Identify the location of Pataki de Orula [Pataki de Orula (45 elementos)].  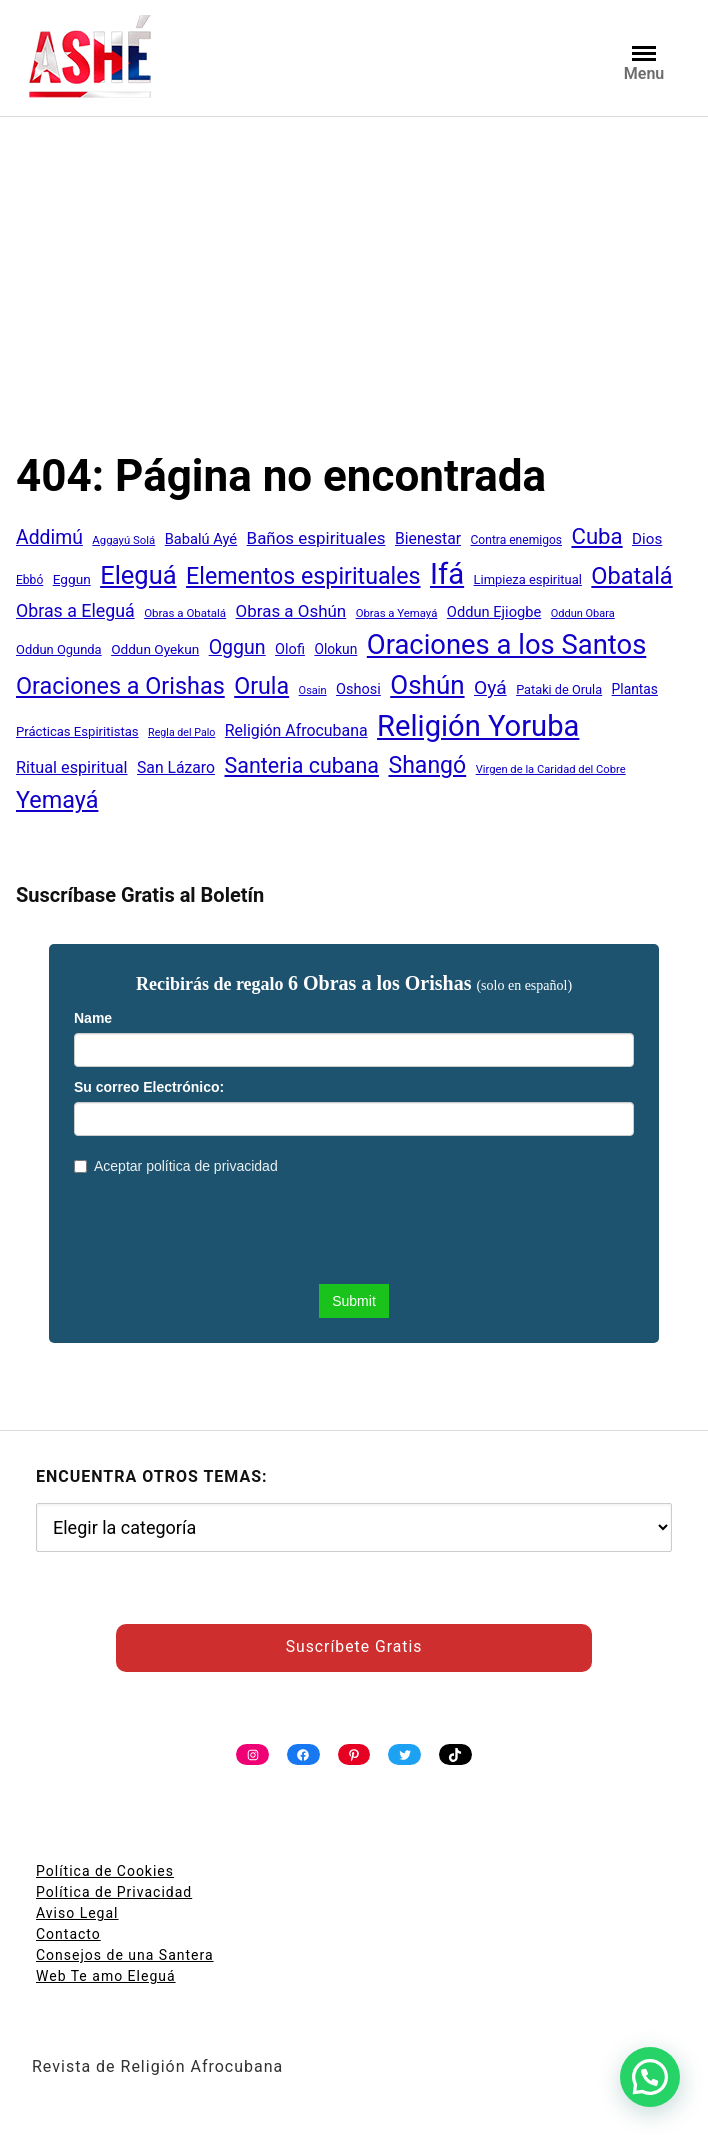
(559, 689).